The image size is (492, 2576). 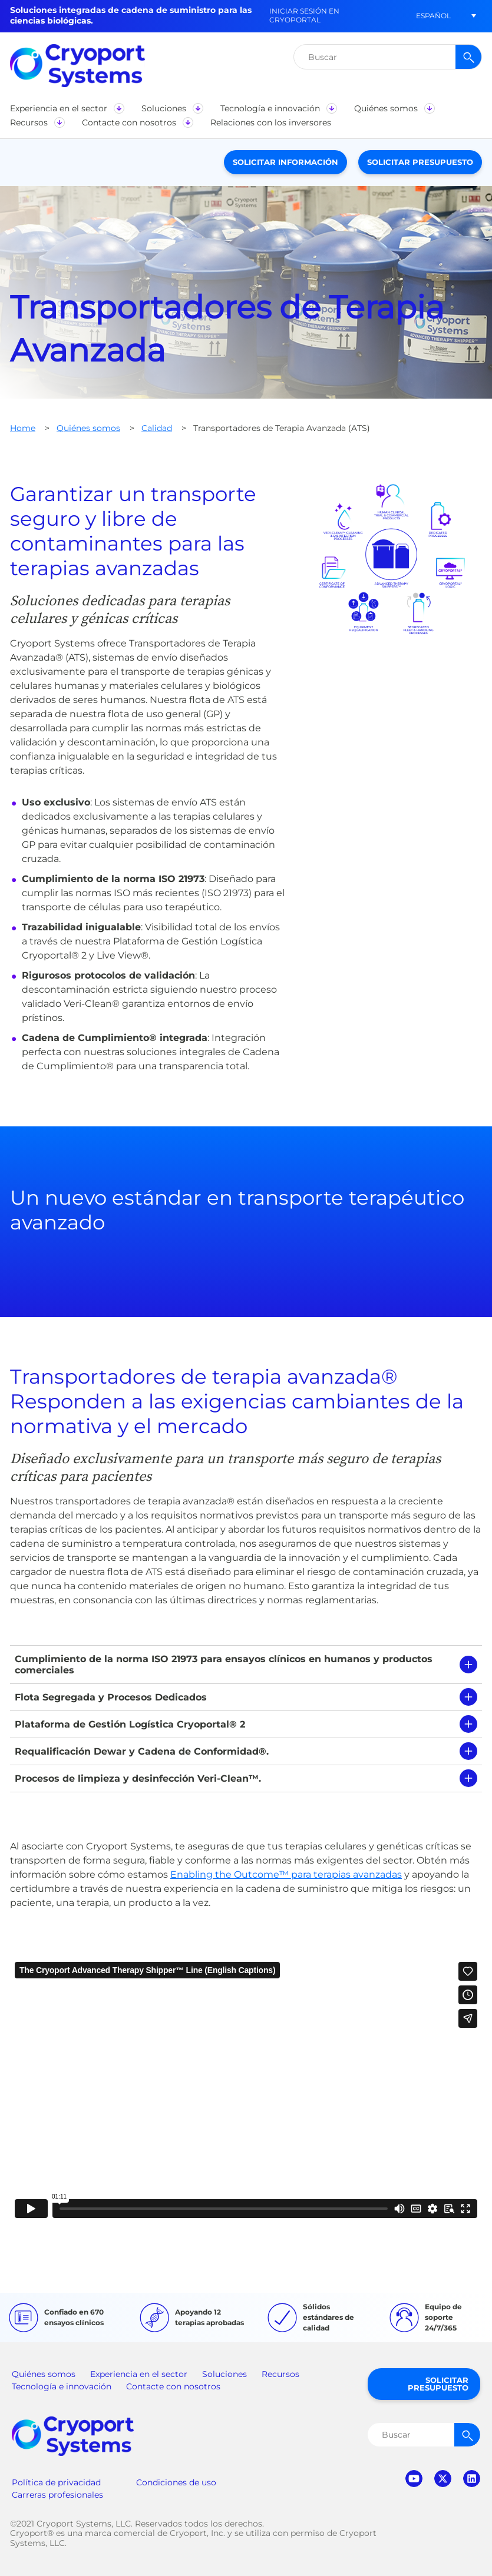 What do you see at coordinates (56, 2482) in the screenshot?
I see `Política de privacidad` at bounding box center [56, 2482].